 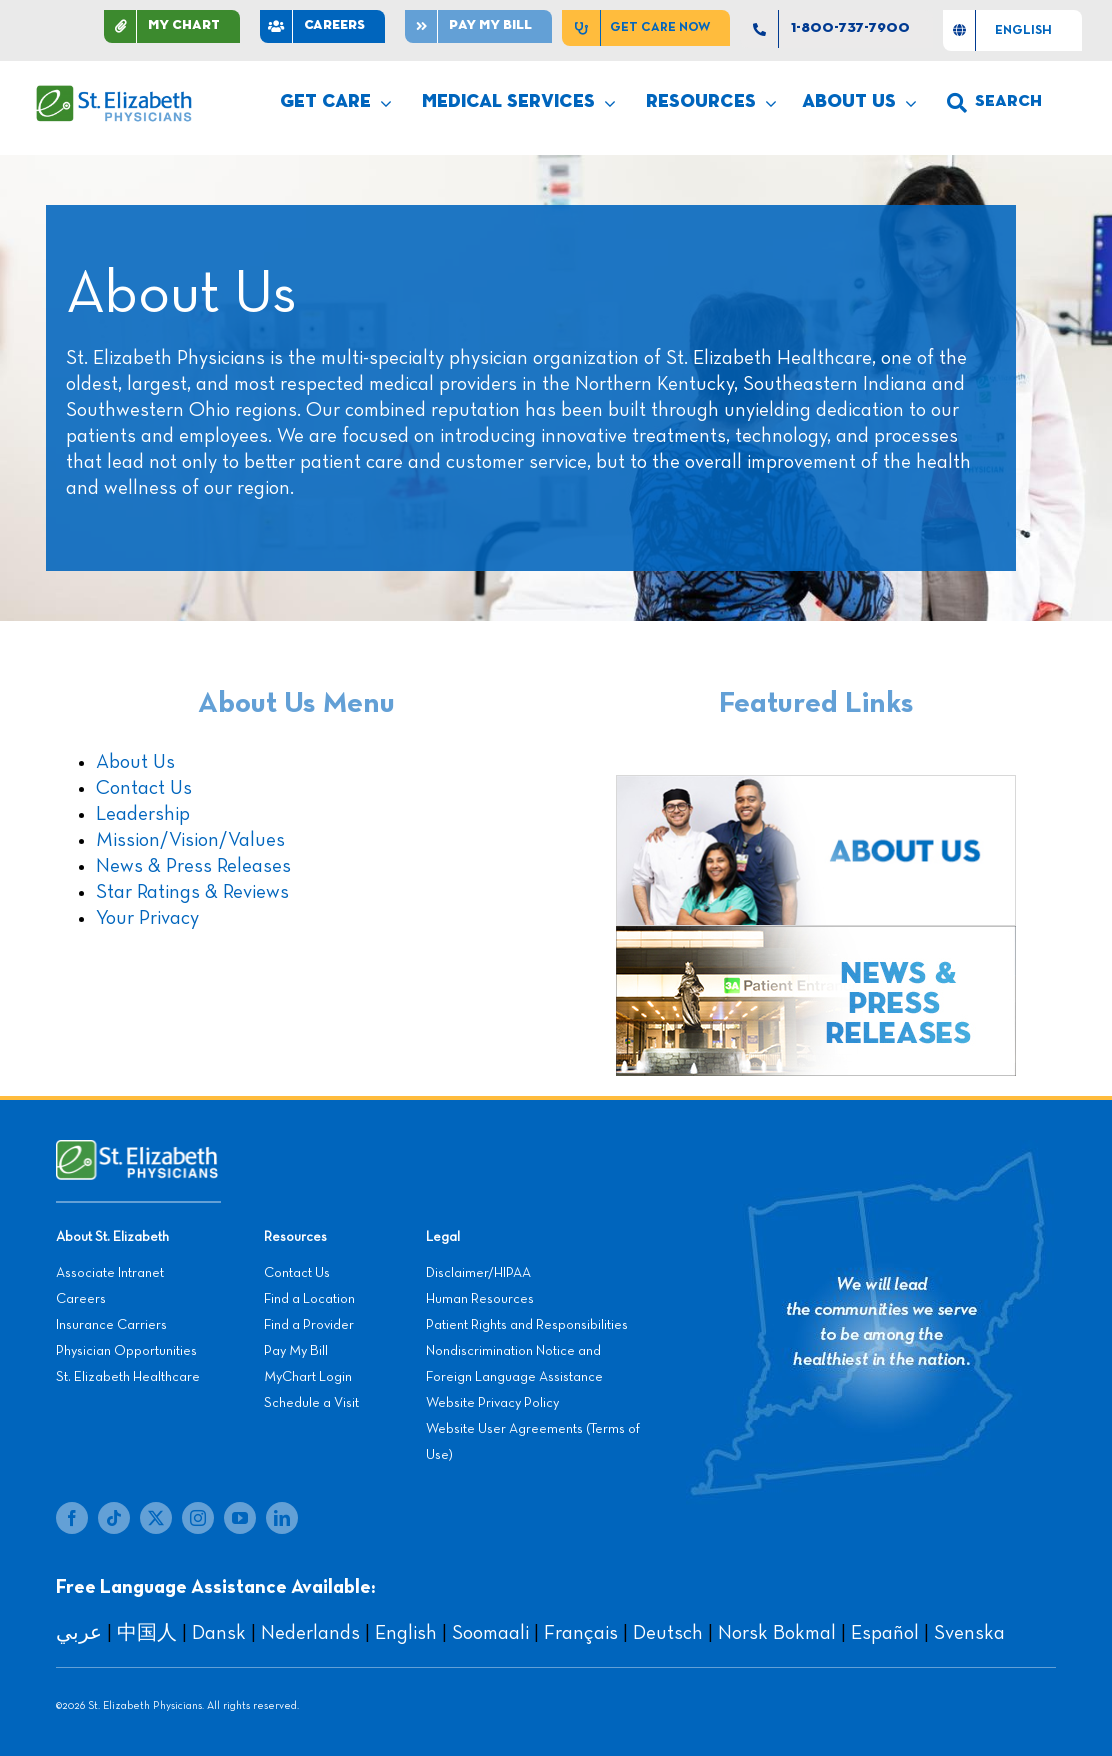 What do you see at coordinates (492, 1403) in the screenshot?
I see `Website Privacy Policy` at bounding box center [492, 1403].